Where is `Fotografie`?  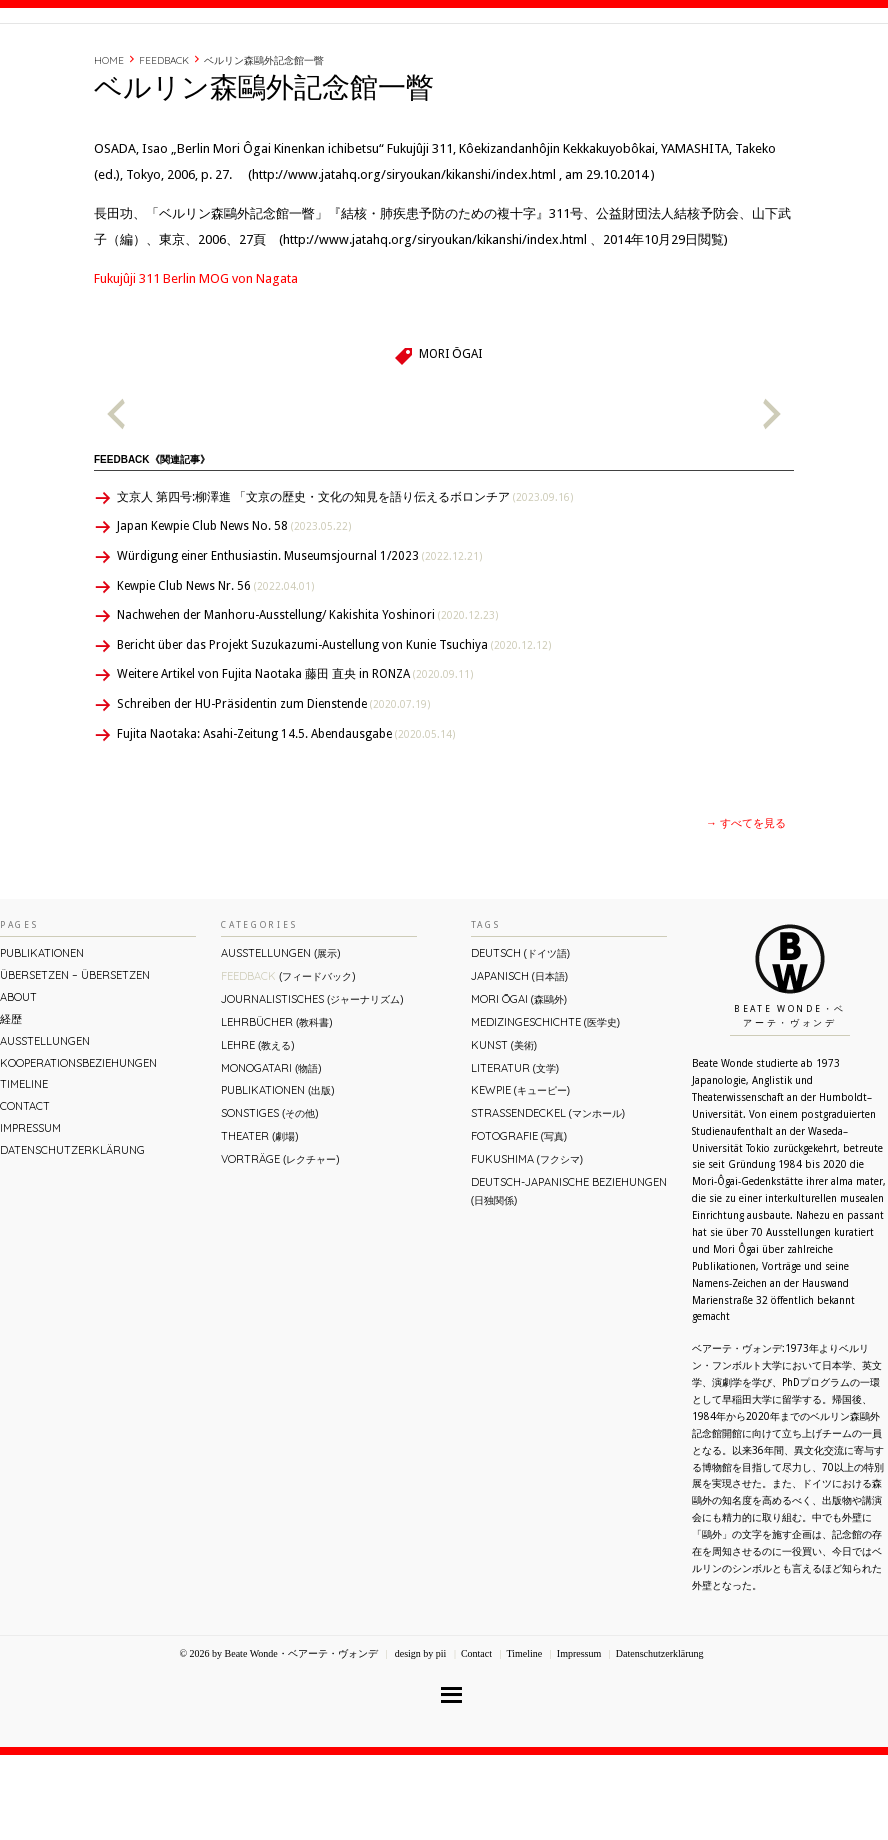
Fotografie is located at coordinates (519, 1221).